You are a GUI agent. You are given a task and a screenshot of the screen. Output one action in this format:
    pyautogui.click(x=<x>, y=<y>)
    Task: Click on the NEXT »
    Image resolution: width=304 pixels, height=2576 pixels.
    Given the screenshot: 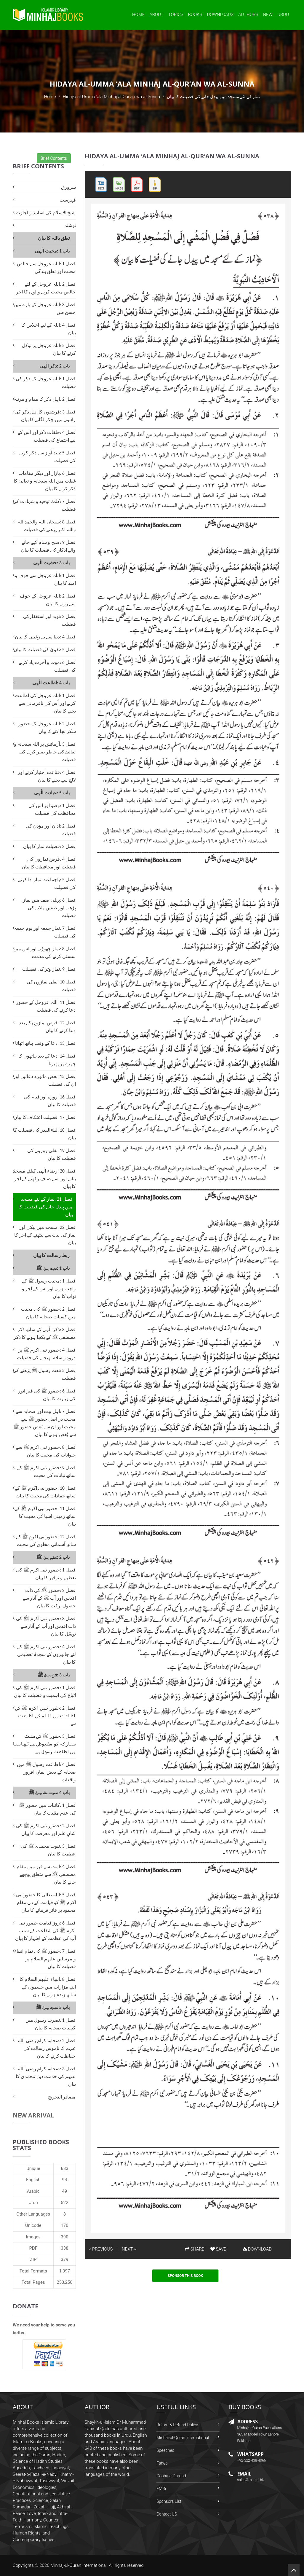 What is the action you would take?
    pyautogui.click(x=129, y=2249)
    